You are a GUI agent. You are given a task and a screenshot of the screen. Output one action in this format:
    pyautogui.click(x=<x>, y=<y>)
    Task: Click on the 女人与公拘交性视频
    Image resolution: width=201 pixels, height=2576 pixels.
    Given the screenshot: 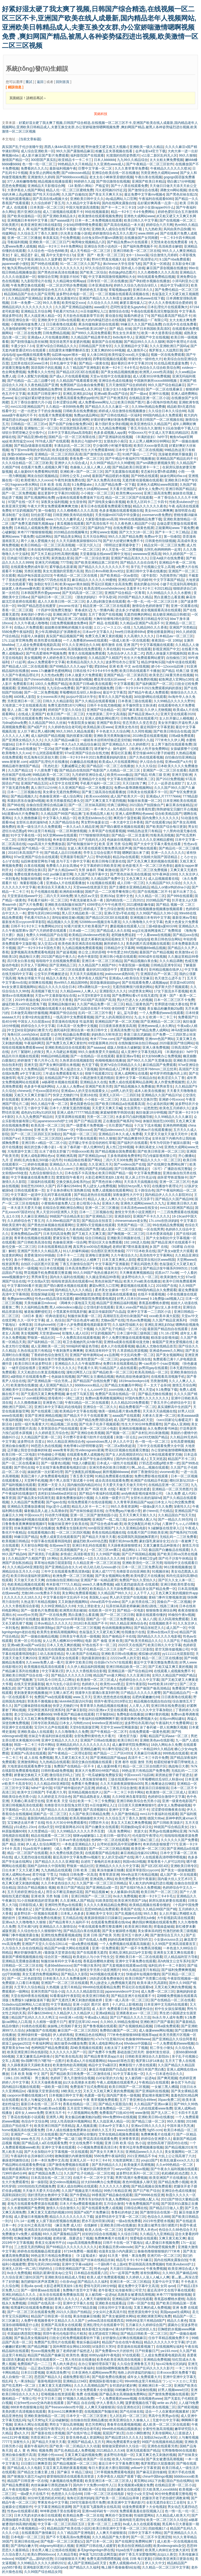 What is the action you would take?
    pyautogui.click(x=39, y=2459)
    